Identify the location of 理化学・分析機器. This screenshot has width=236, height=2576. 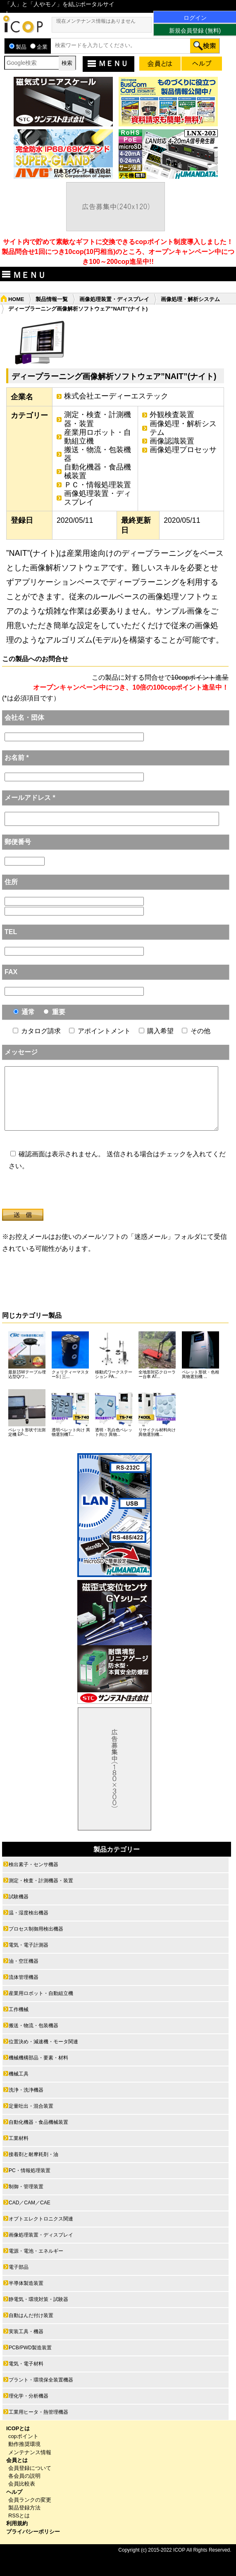
(28, 2396).